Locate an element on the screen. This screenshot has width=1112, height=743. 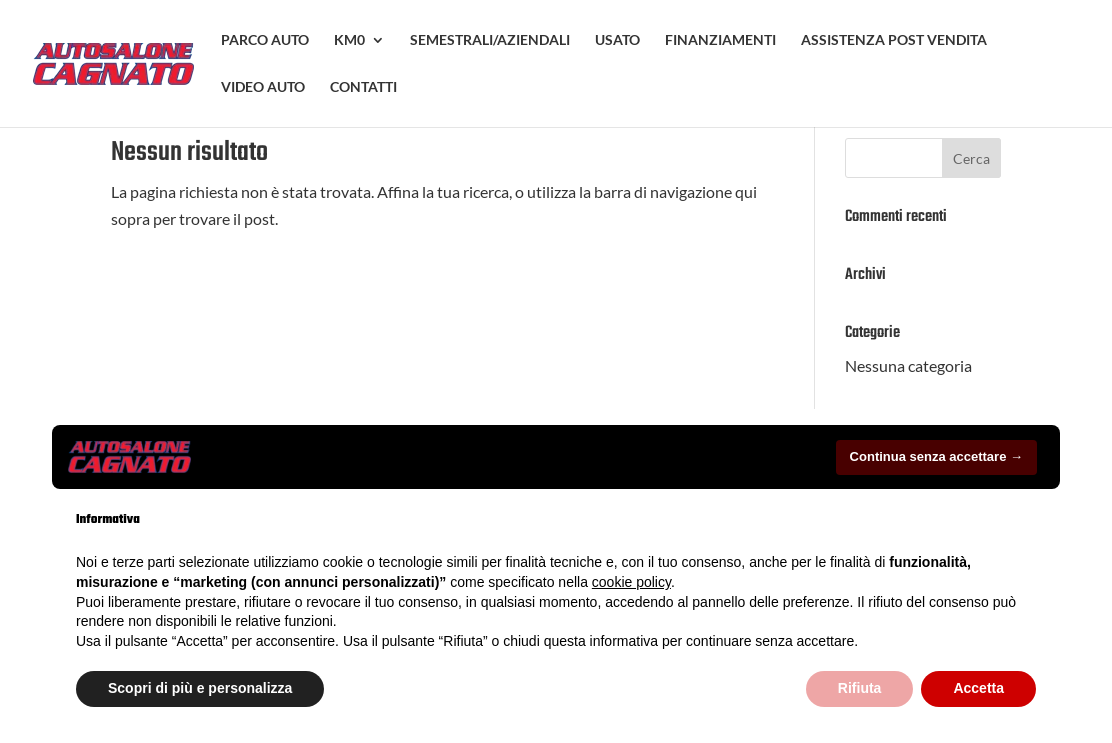
USATO is located at coordinates (617, 40).